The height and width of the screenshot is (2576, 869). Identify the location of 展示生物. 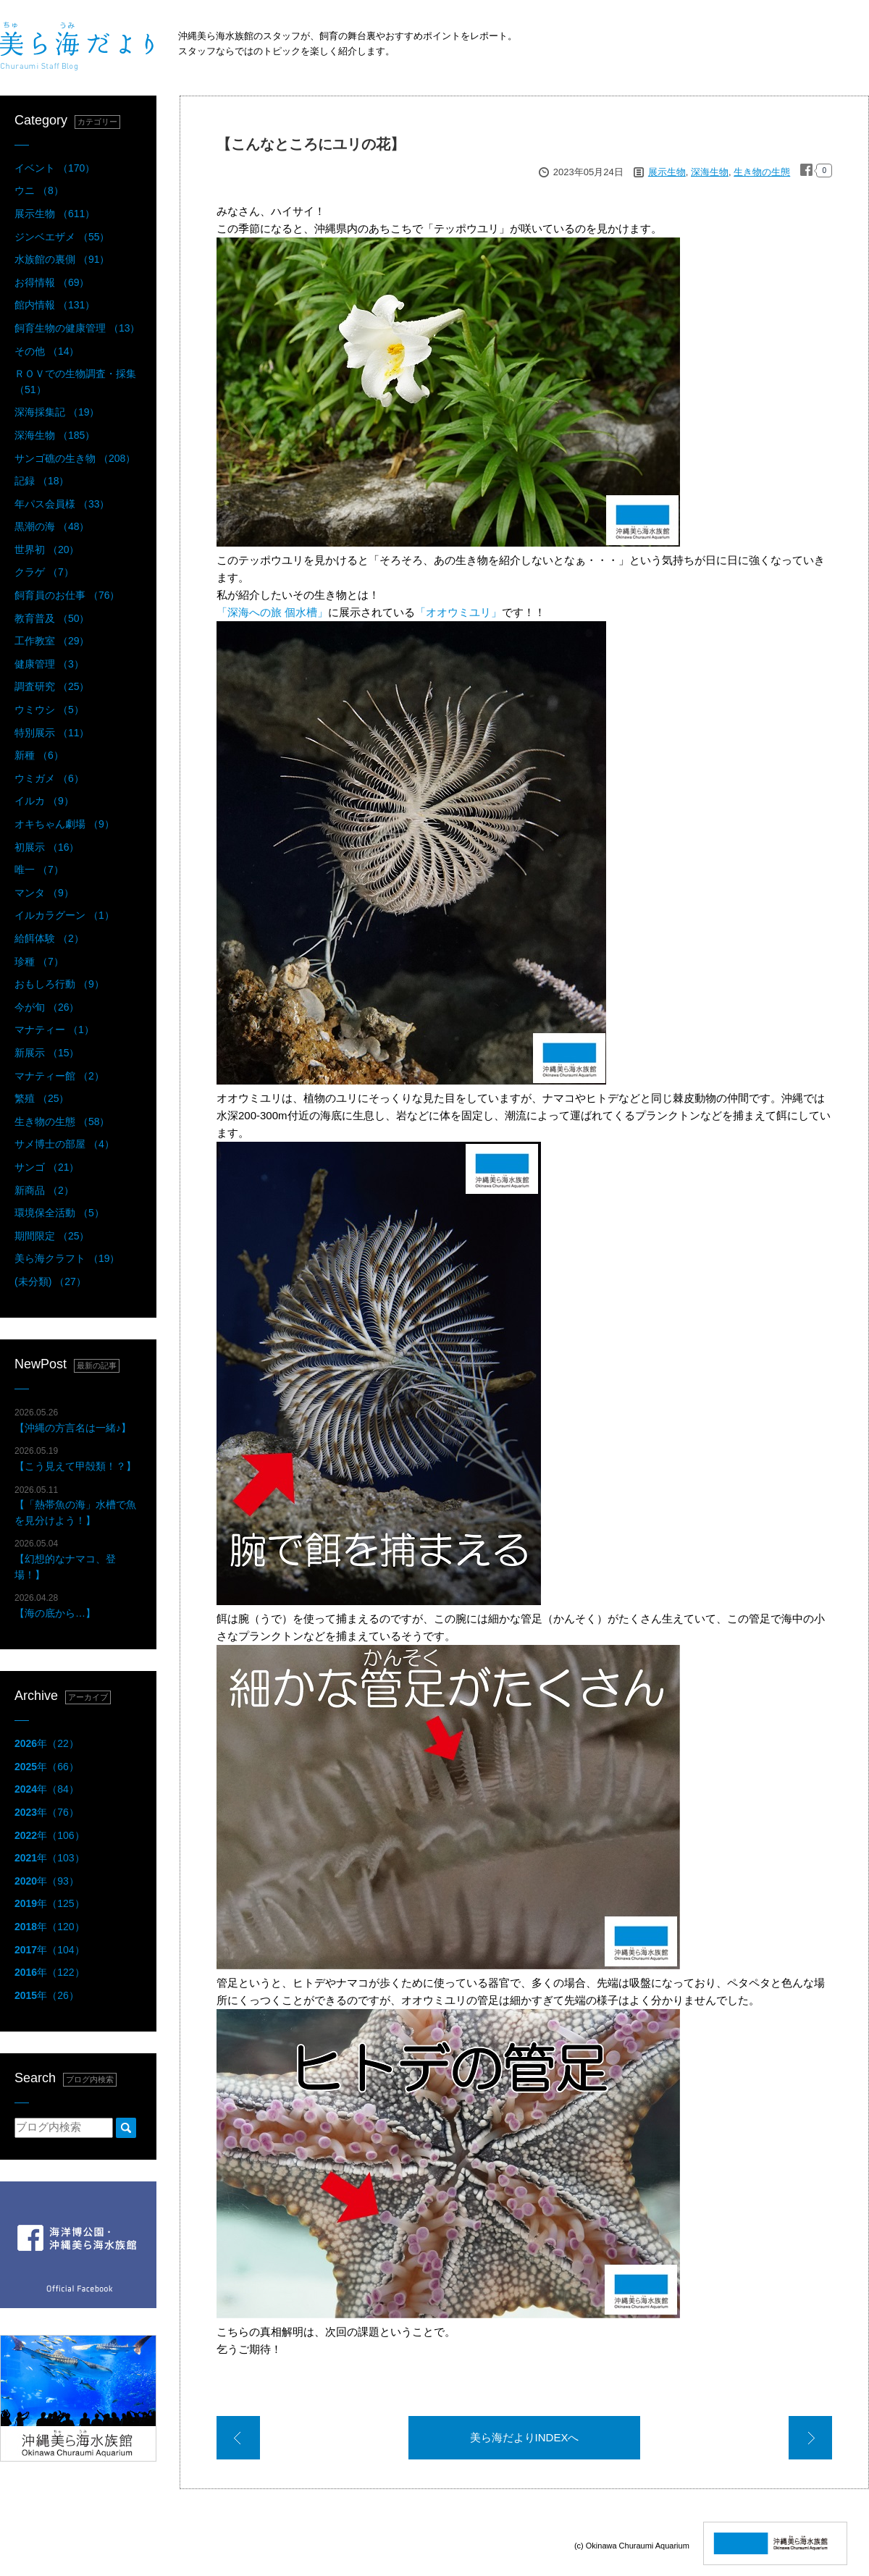
(667, 172).